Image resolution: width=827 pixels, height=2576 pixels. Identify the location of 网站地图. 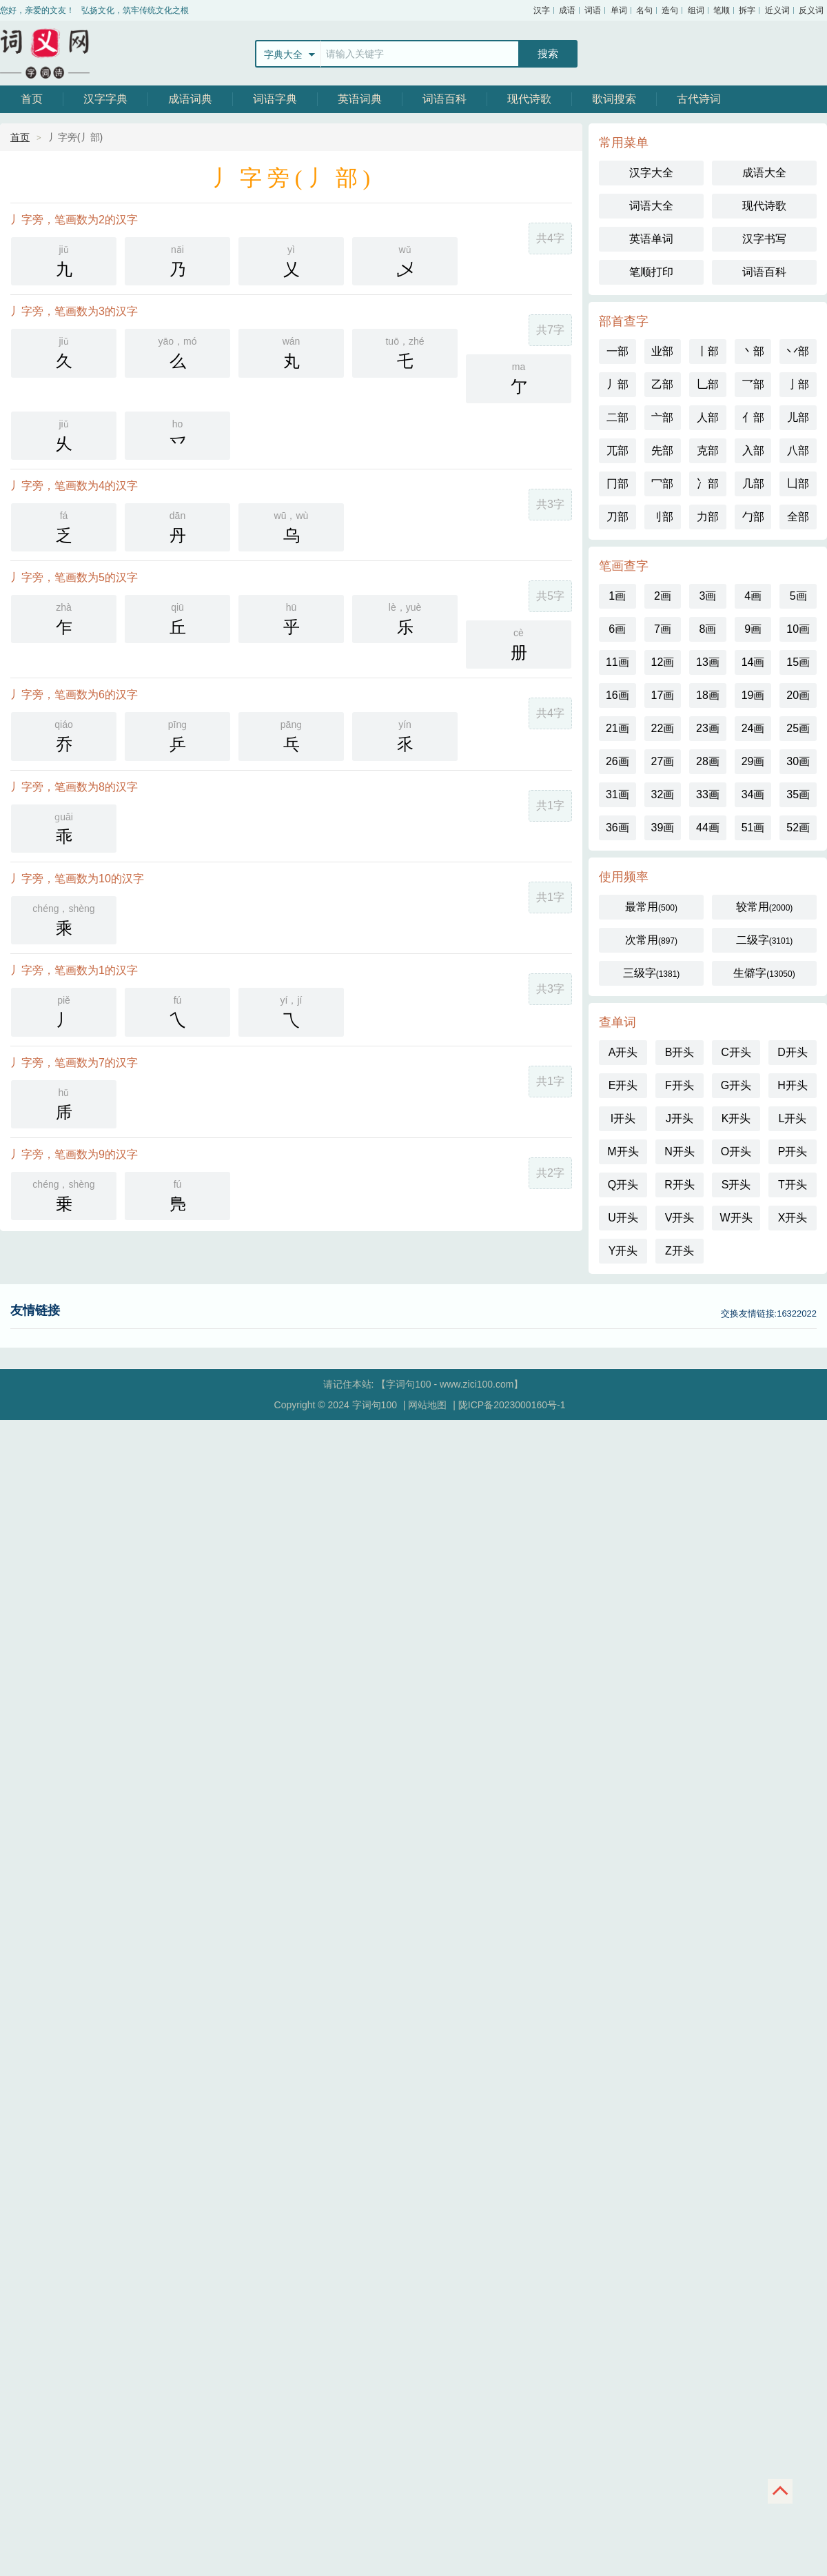
(427, 1404).